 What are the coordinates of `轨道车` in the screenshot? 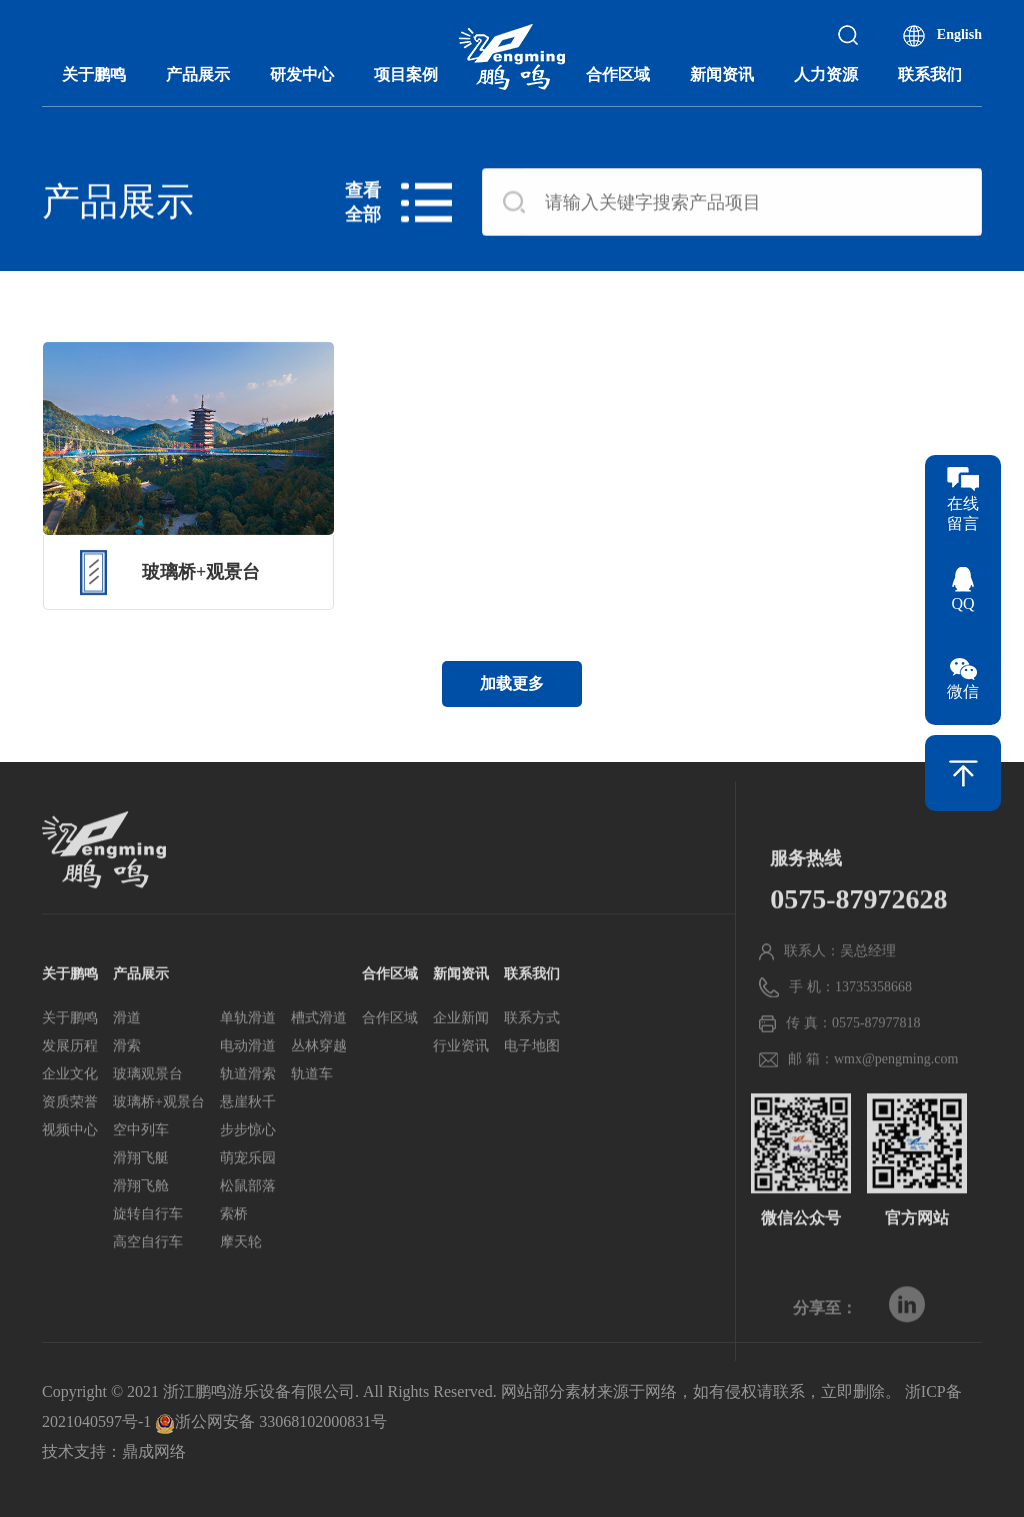 It's located at (312, 1107).